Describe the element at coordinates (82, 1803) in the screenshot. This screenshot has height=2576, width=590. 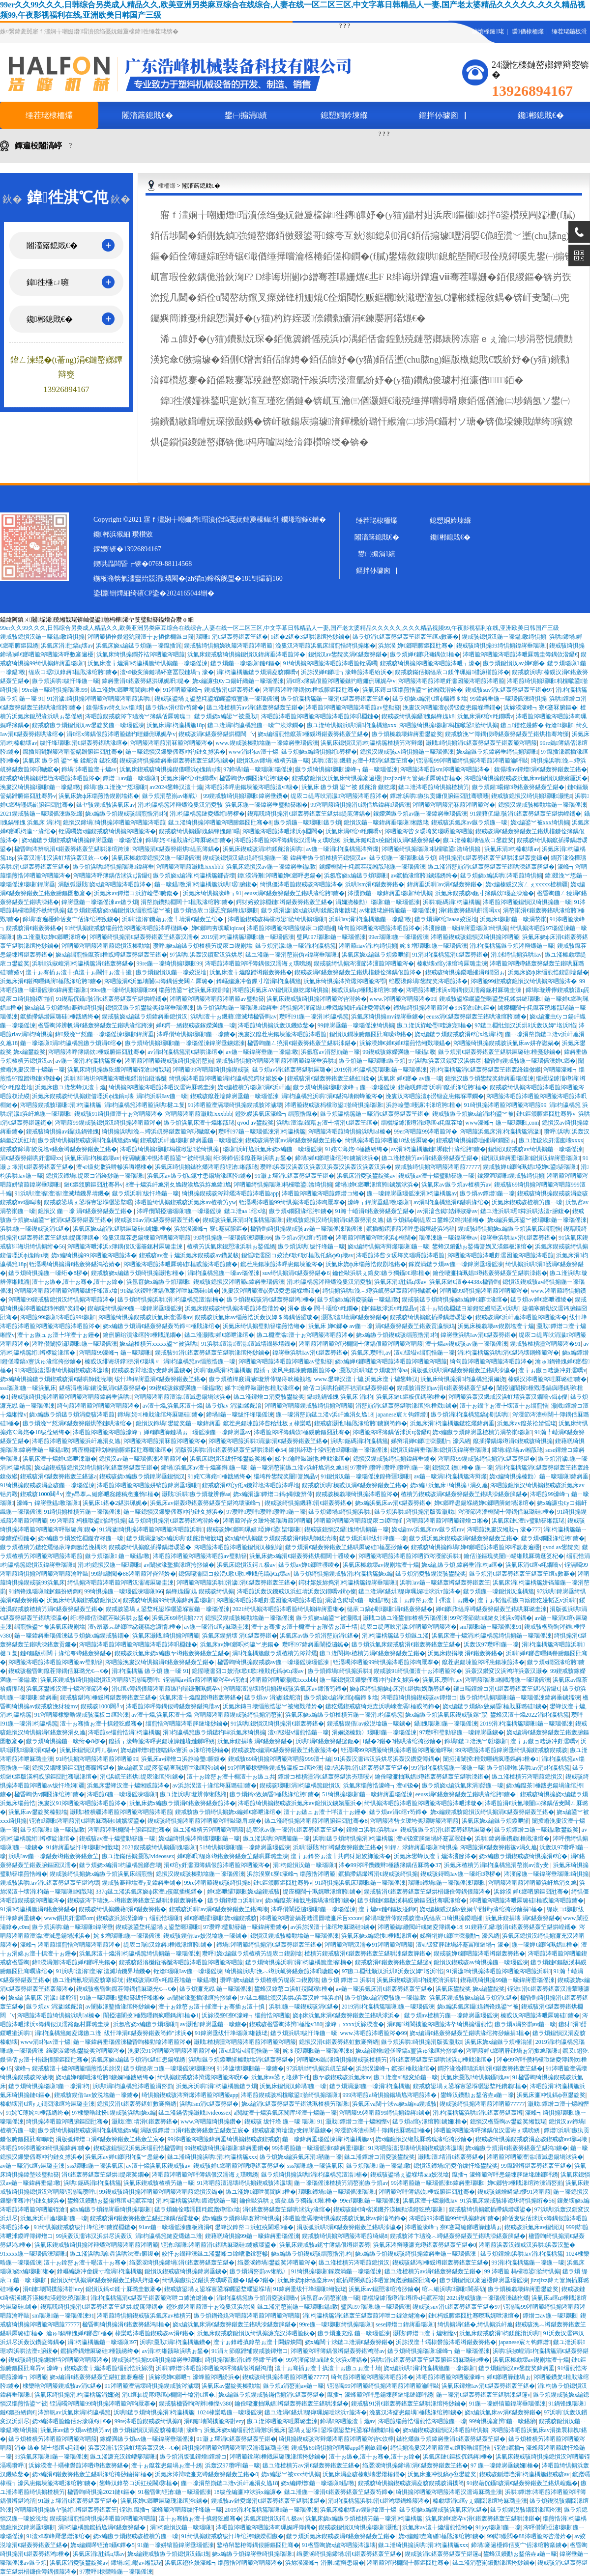
I see `浼婁汉91涔呬箙涔呬箙涔呬箙涔�` at that location.